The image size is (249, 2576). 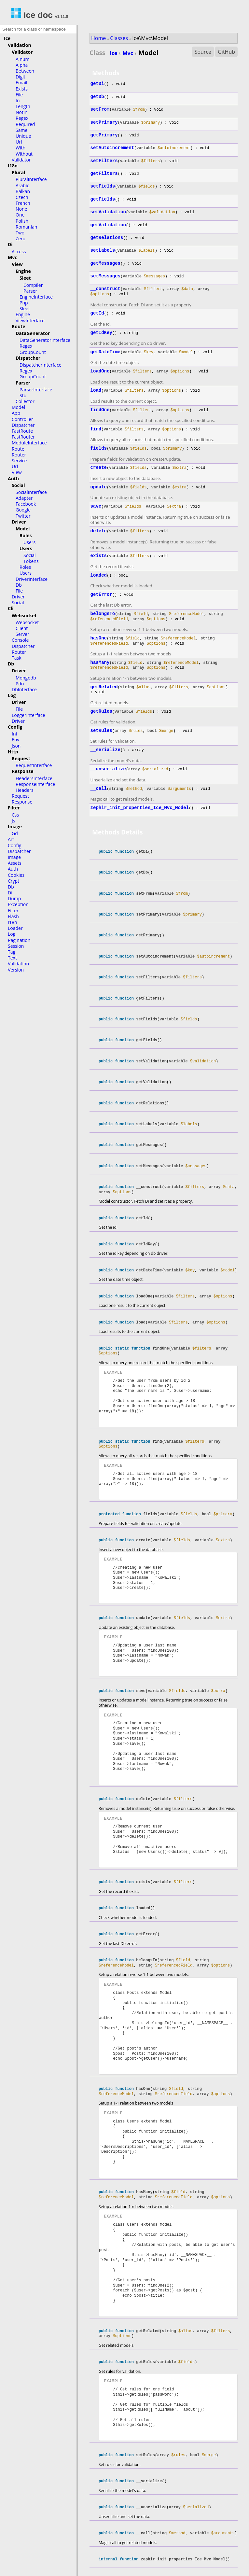 What do you see at coordinates (13, 165) in the screenshot?
I see `I18n` at bounding box center [13, 165].